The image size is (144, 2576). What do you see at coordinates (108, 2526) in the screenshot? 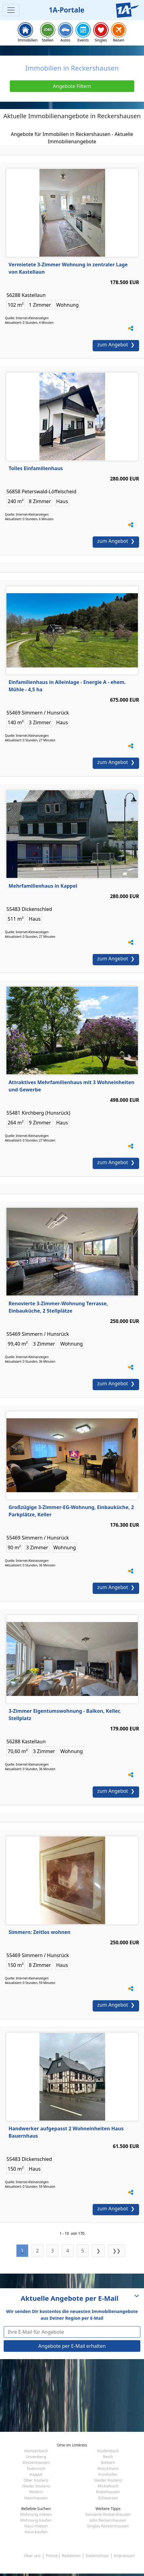
I see `Singles Reckershausen` at bounding box center [108, 2526].